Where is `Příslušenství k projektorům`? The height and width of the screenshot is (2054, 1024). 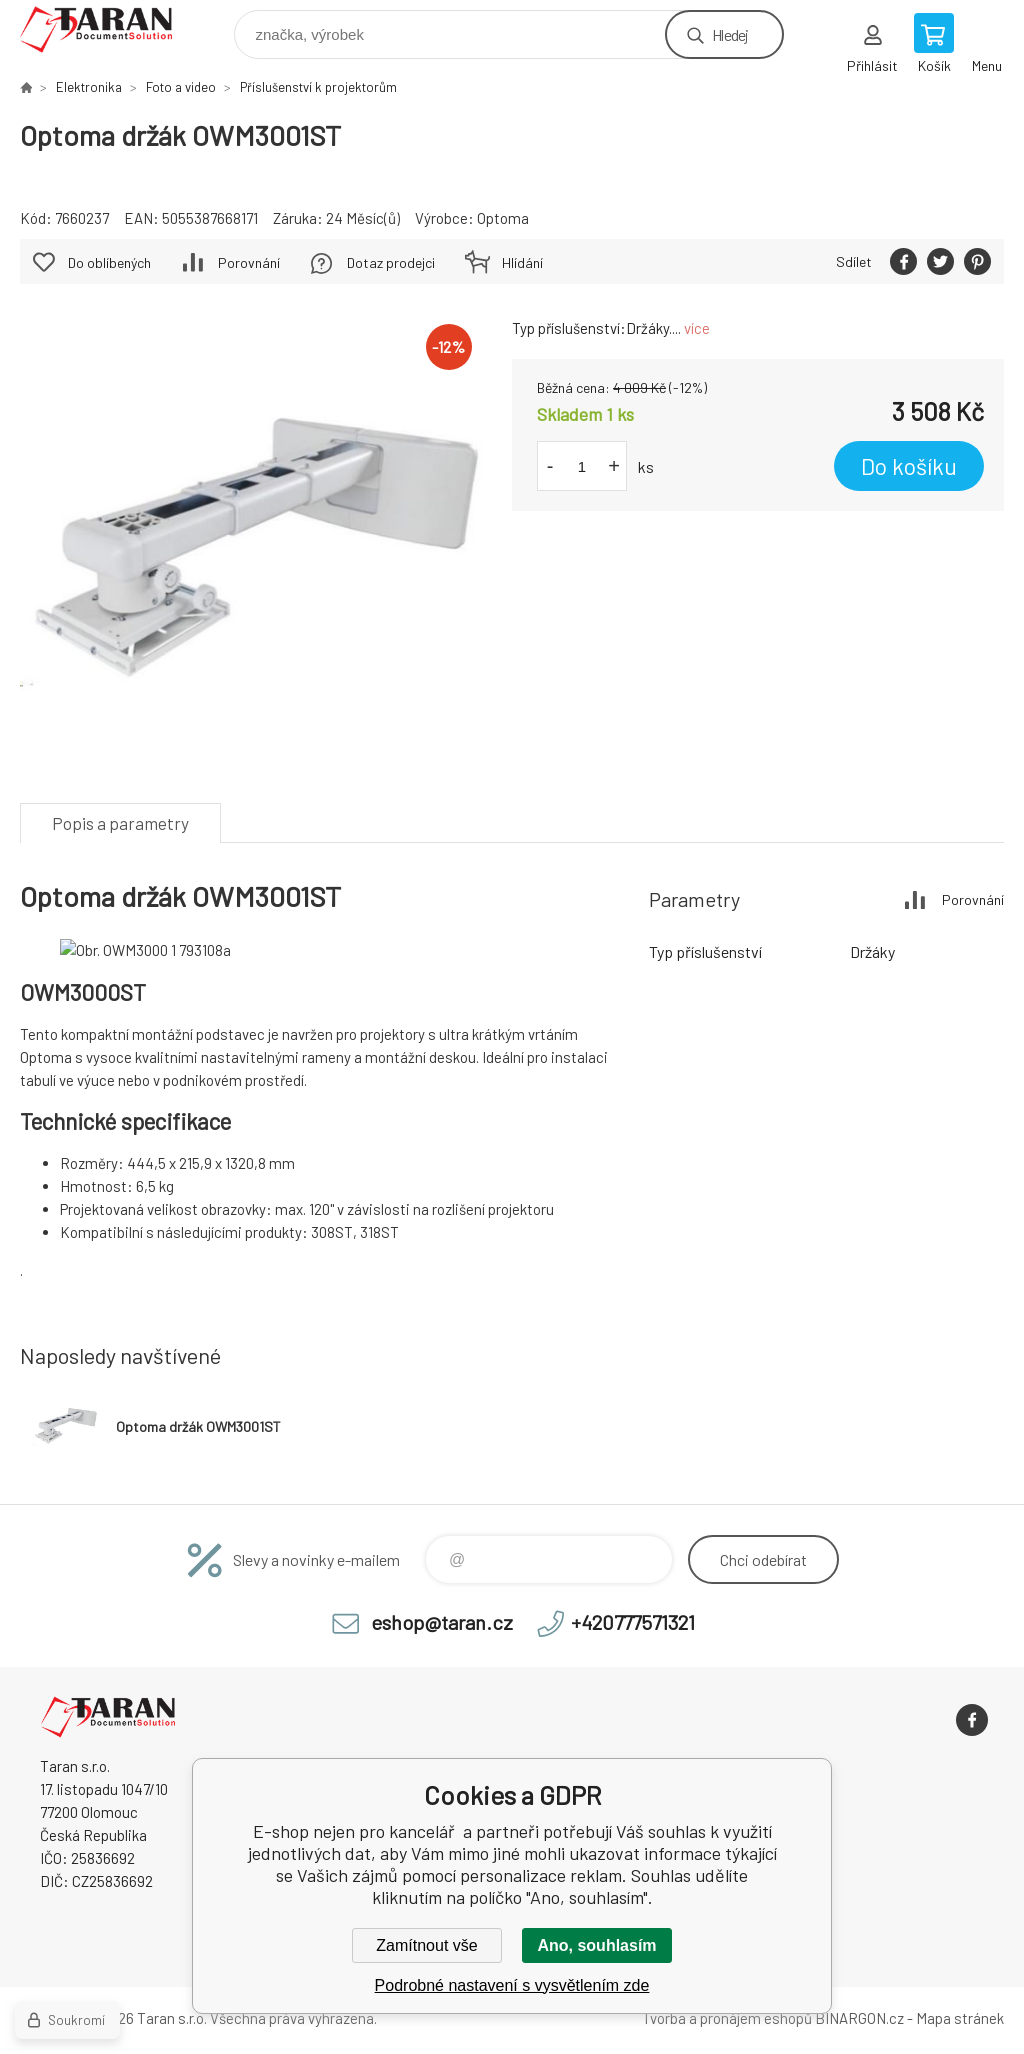 Příslušenství k projektorům is located at coordinates (318, 87).